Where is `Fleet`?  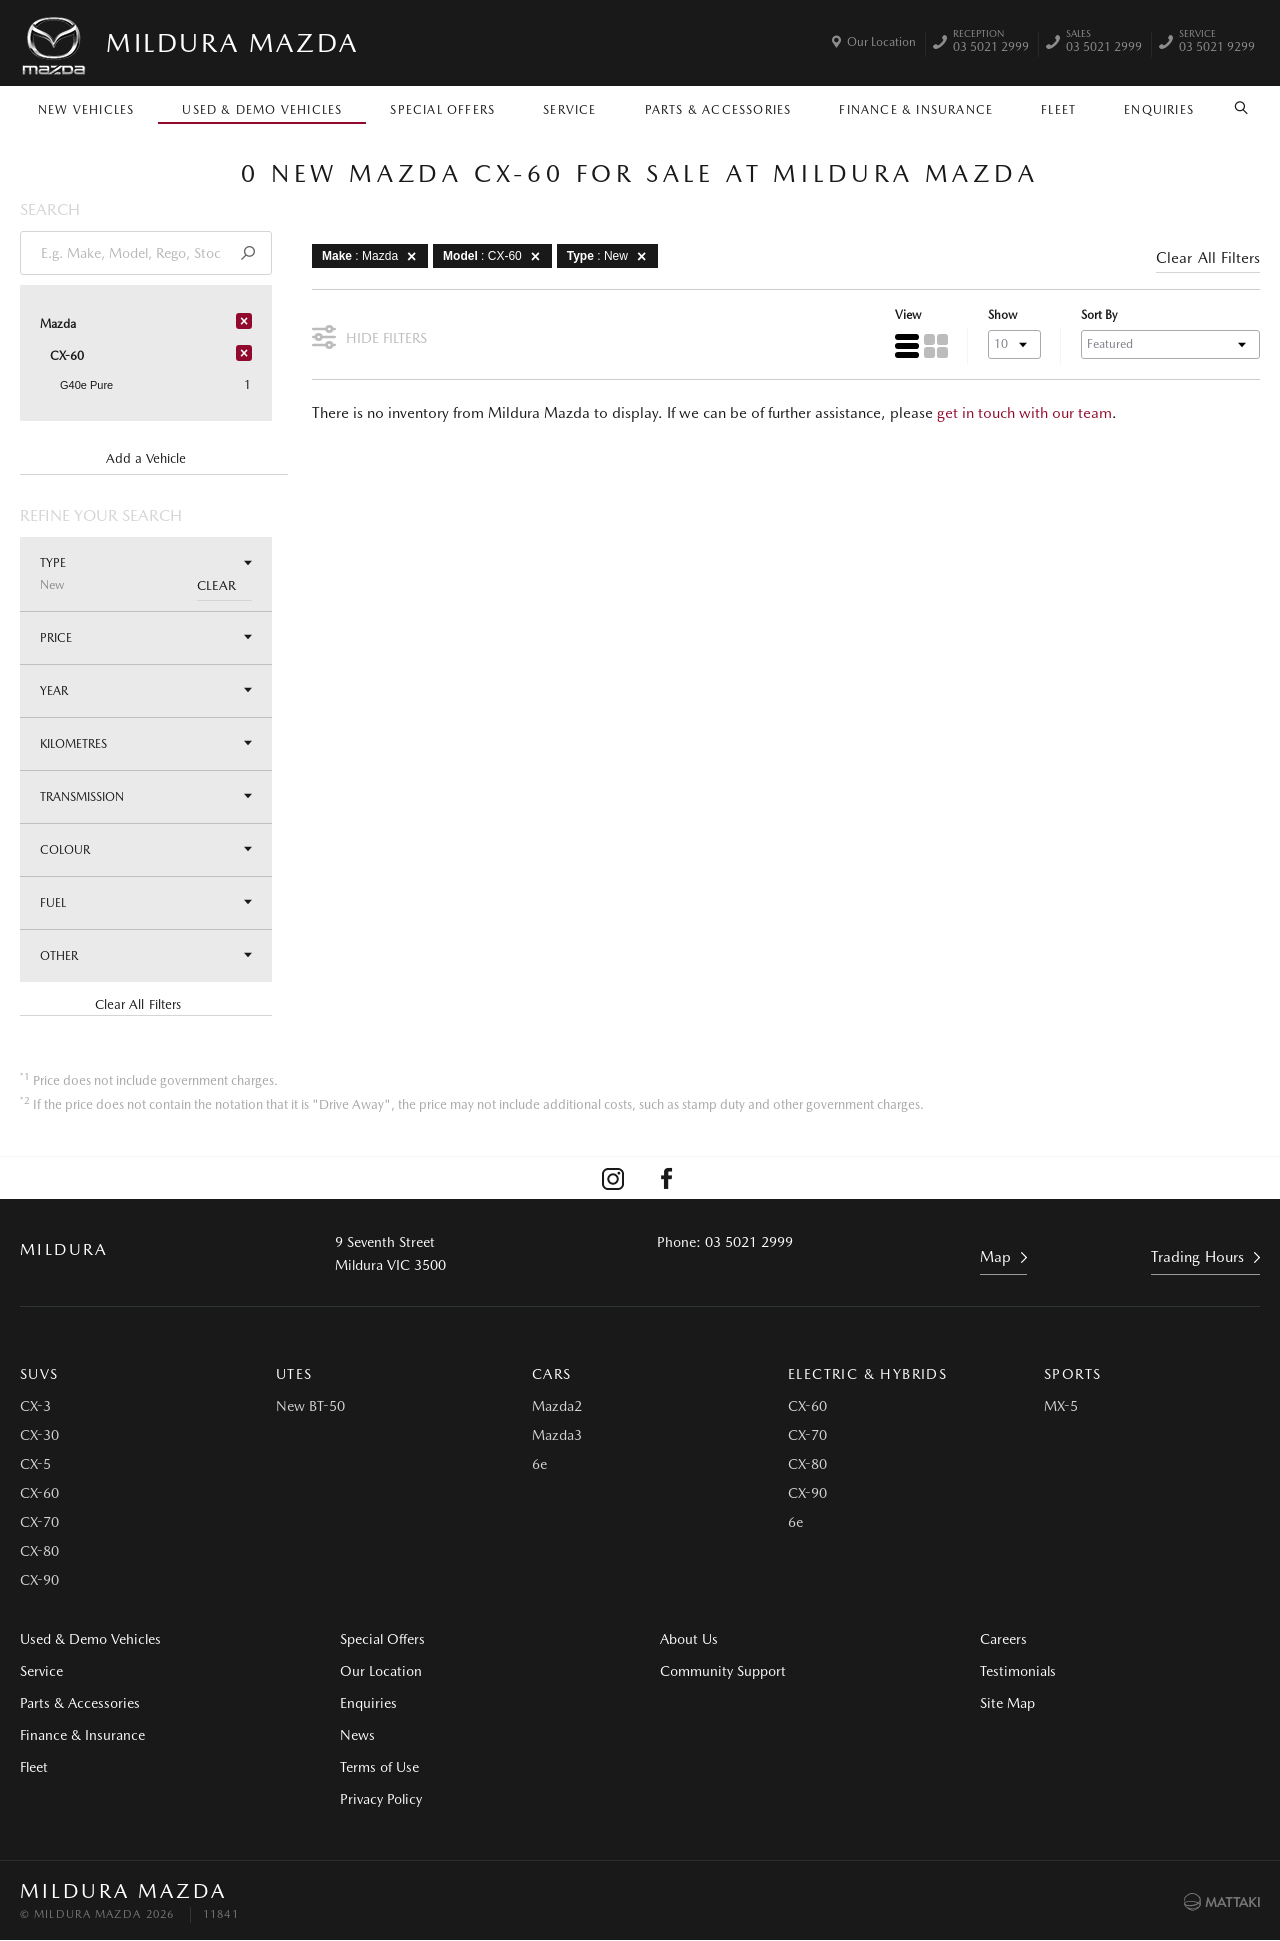
Fleet is located at coordinates (1058, 110).